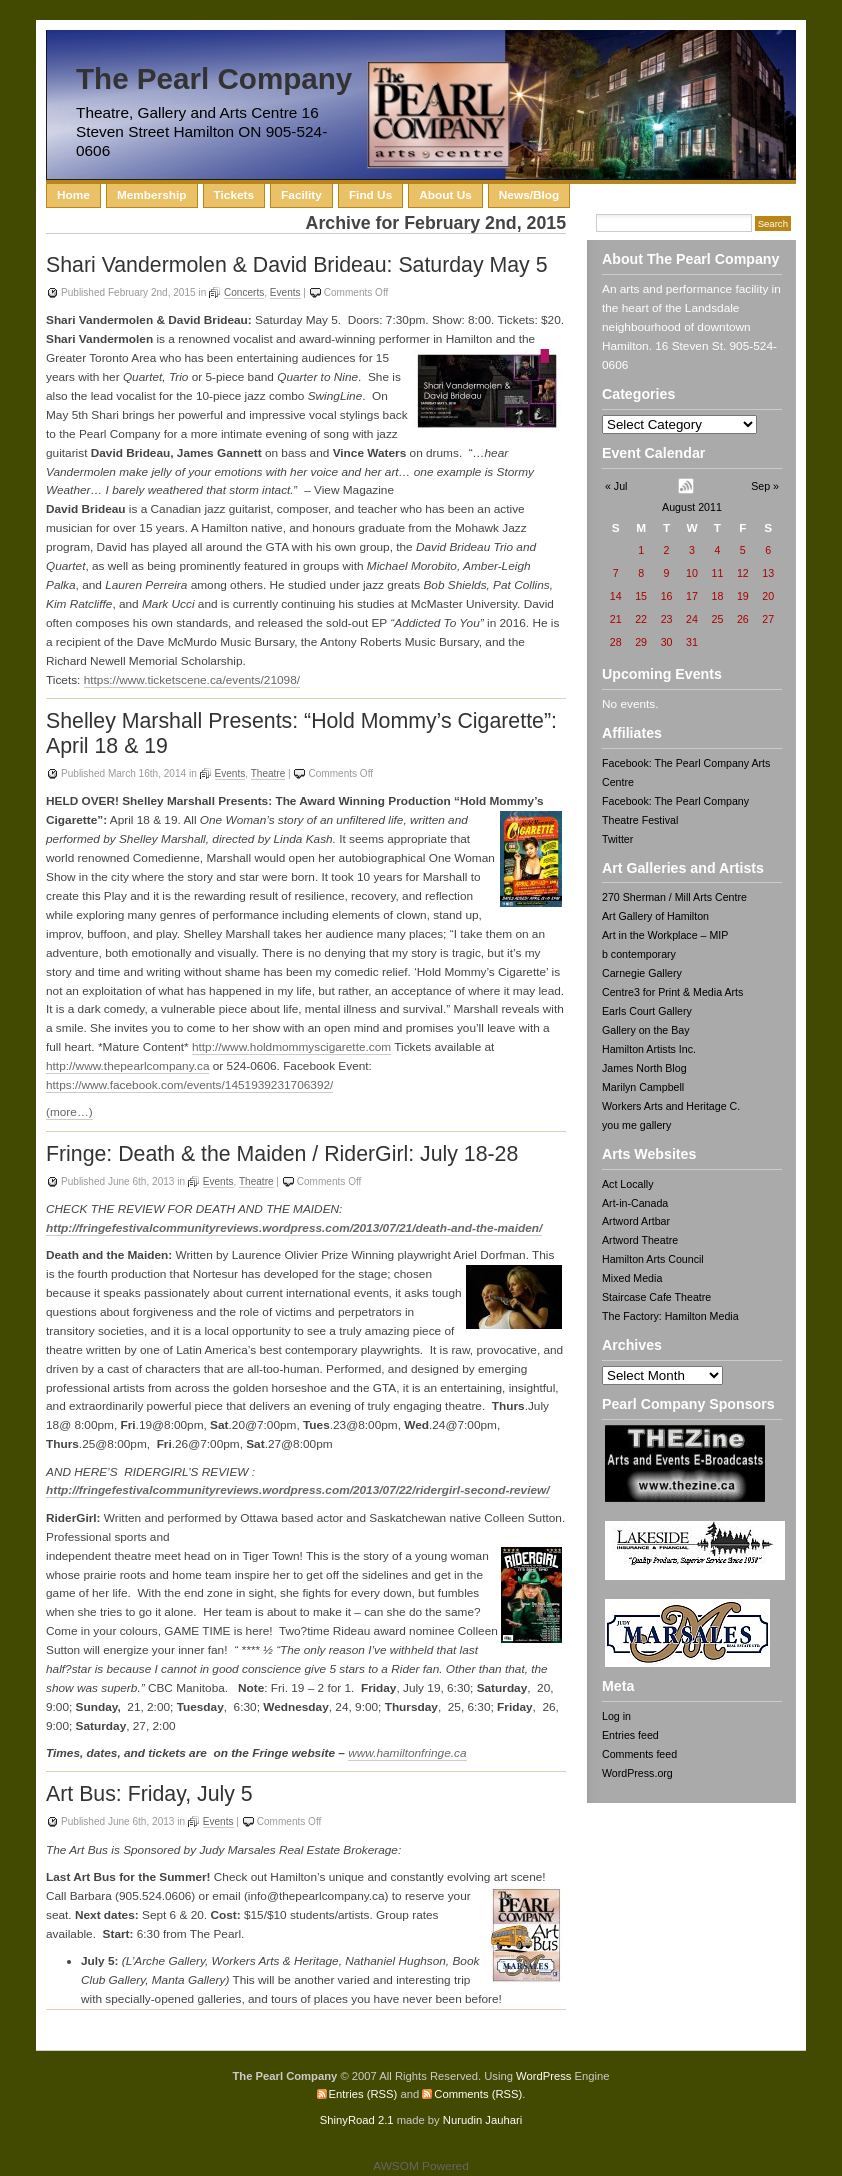 This screenshot has height=2176, width=842. I want to click on 270 Sherman / Mill Arts Centre, so click(674, 897).